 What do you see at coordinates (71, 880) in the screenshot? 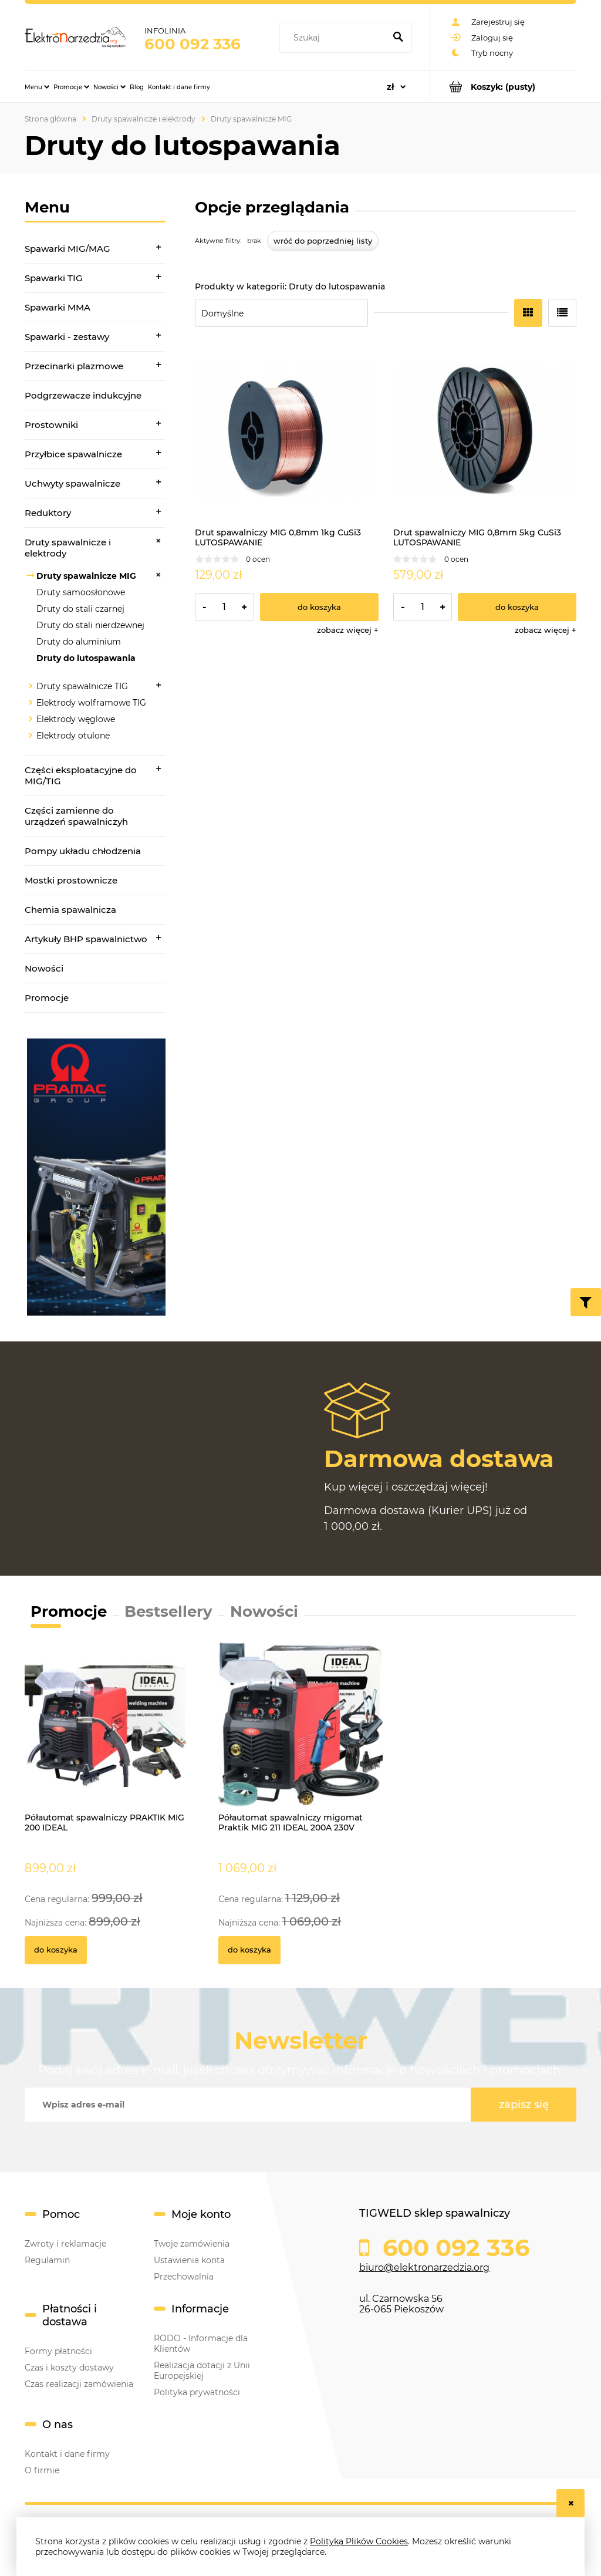
I see `Mostki prostownicze` at bounding box center [71, 880].